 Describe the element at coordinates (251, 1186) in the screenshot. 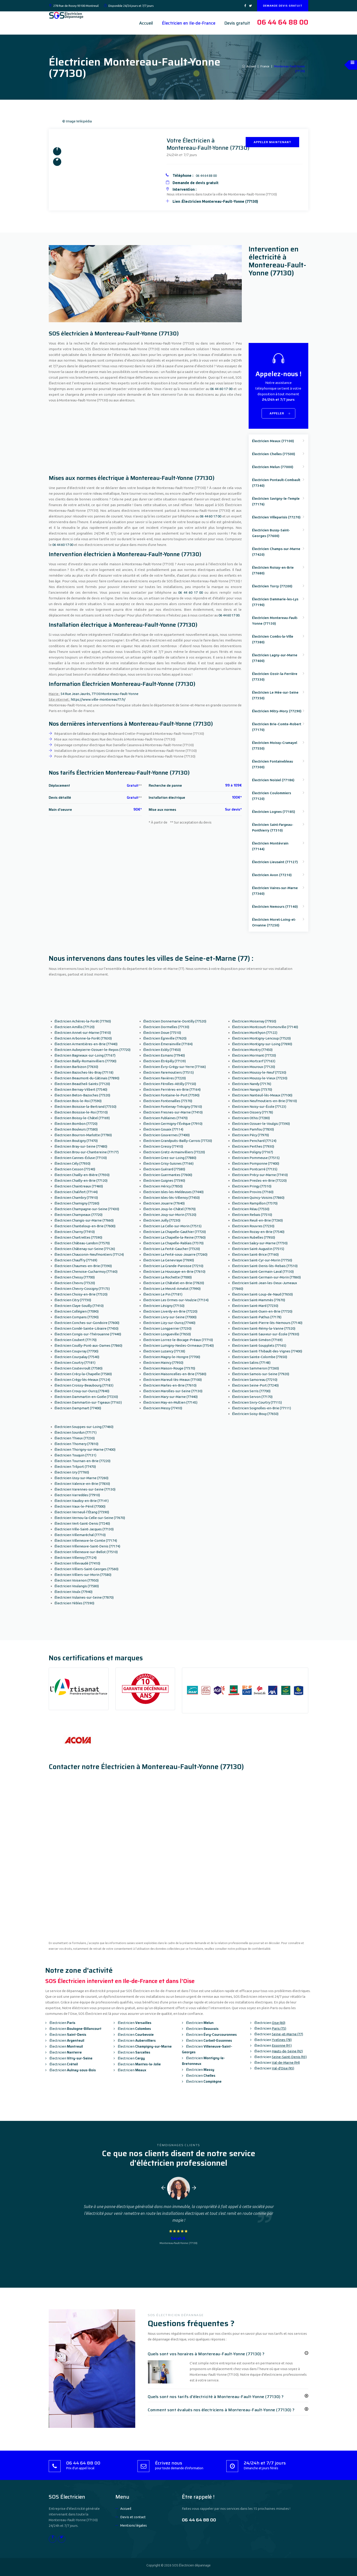

I see `Électricien Pringy (77310)` at that location.